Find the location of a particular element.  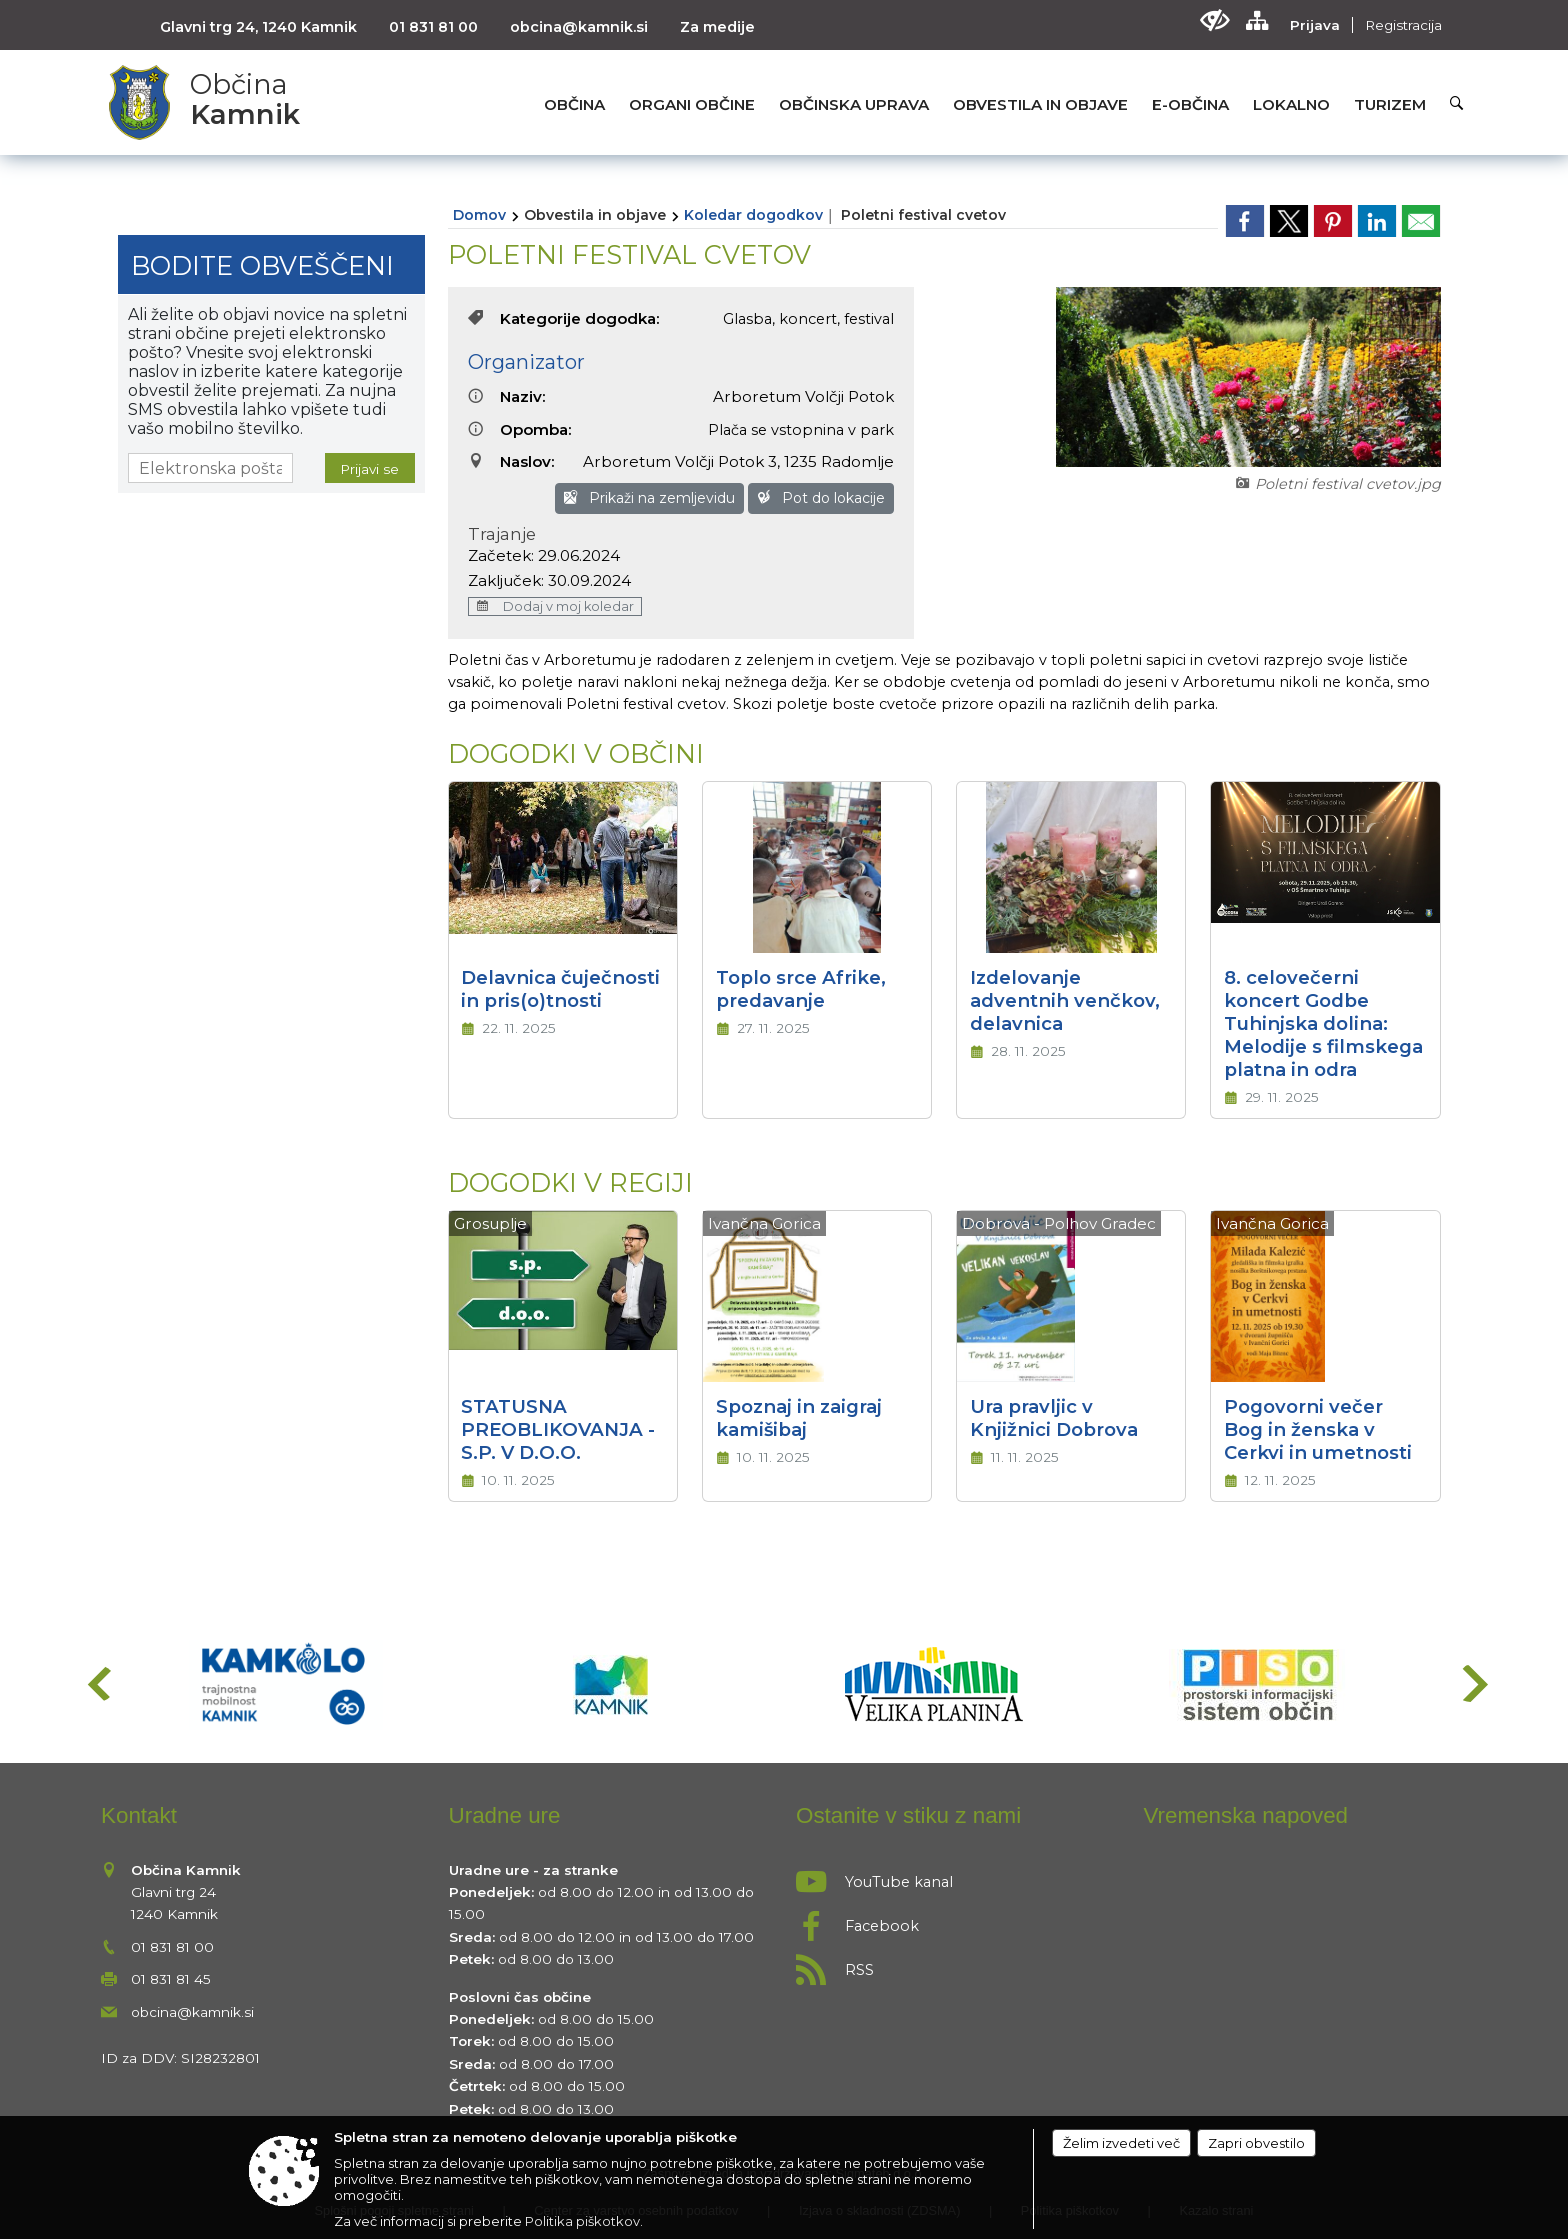

Prikaži na zemljevidu is located at coordinates (649, 498).